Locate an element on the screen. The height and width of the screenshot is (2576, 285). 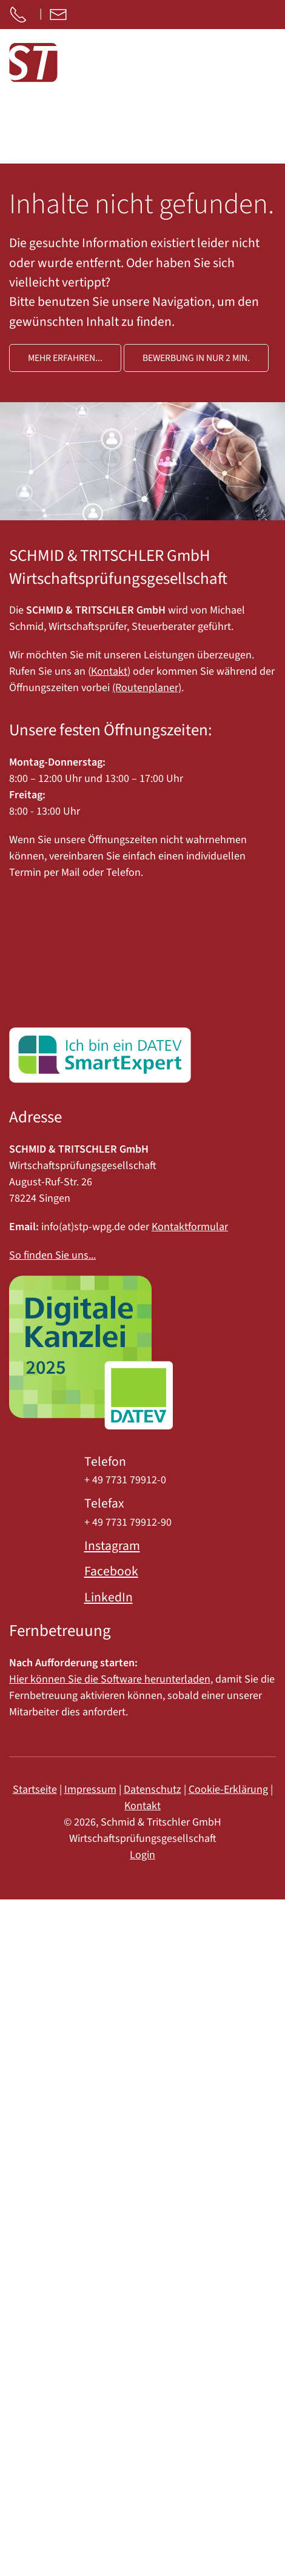
Instagram is located at coordinates (112, 1546).